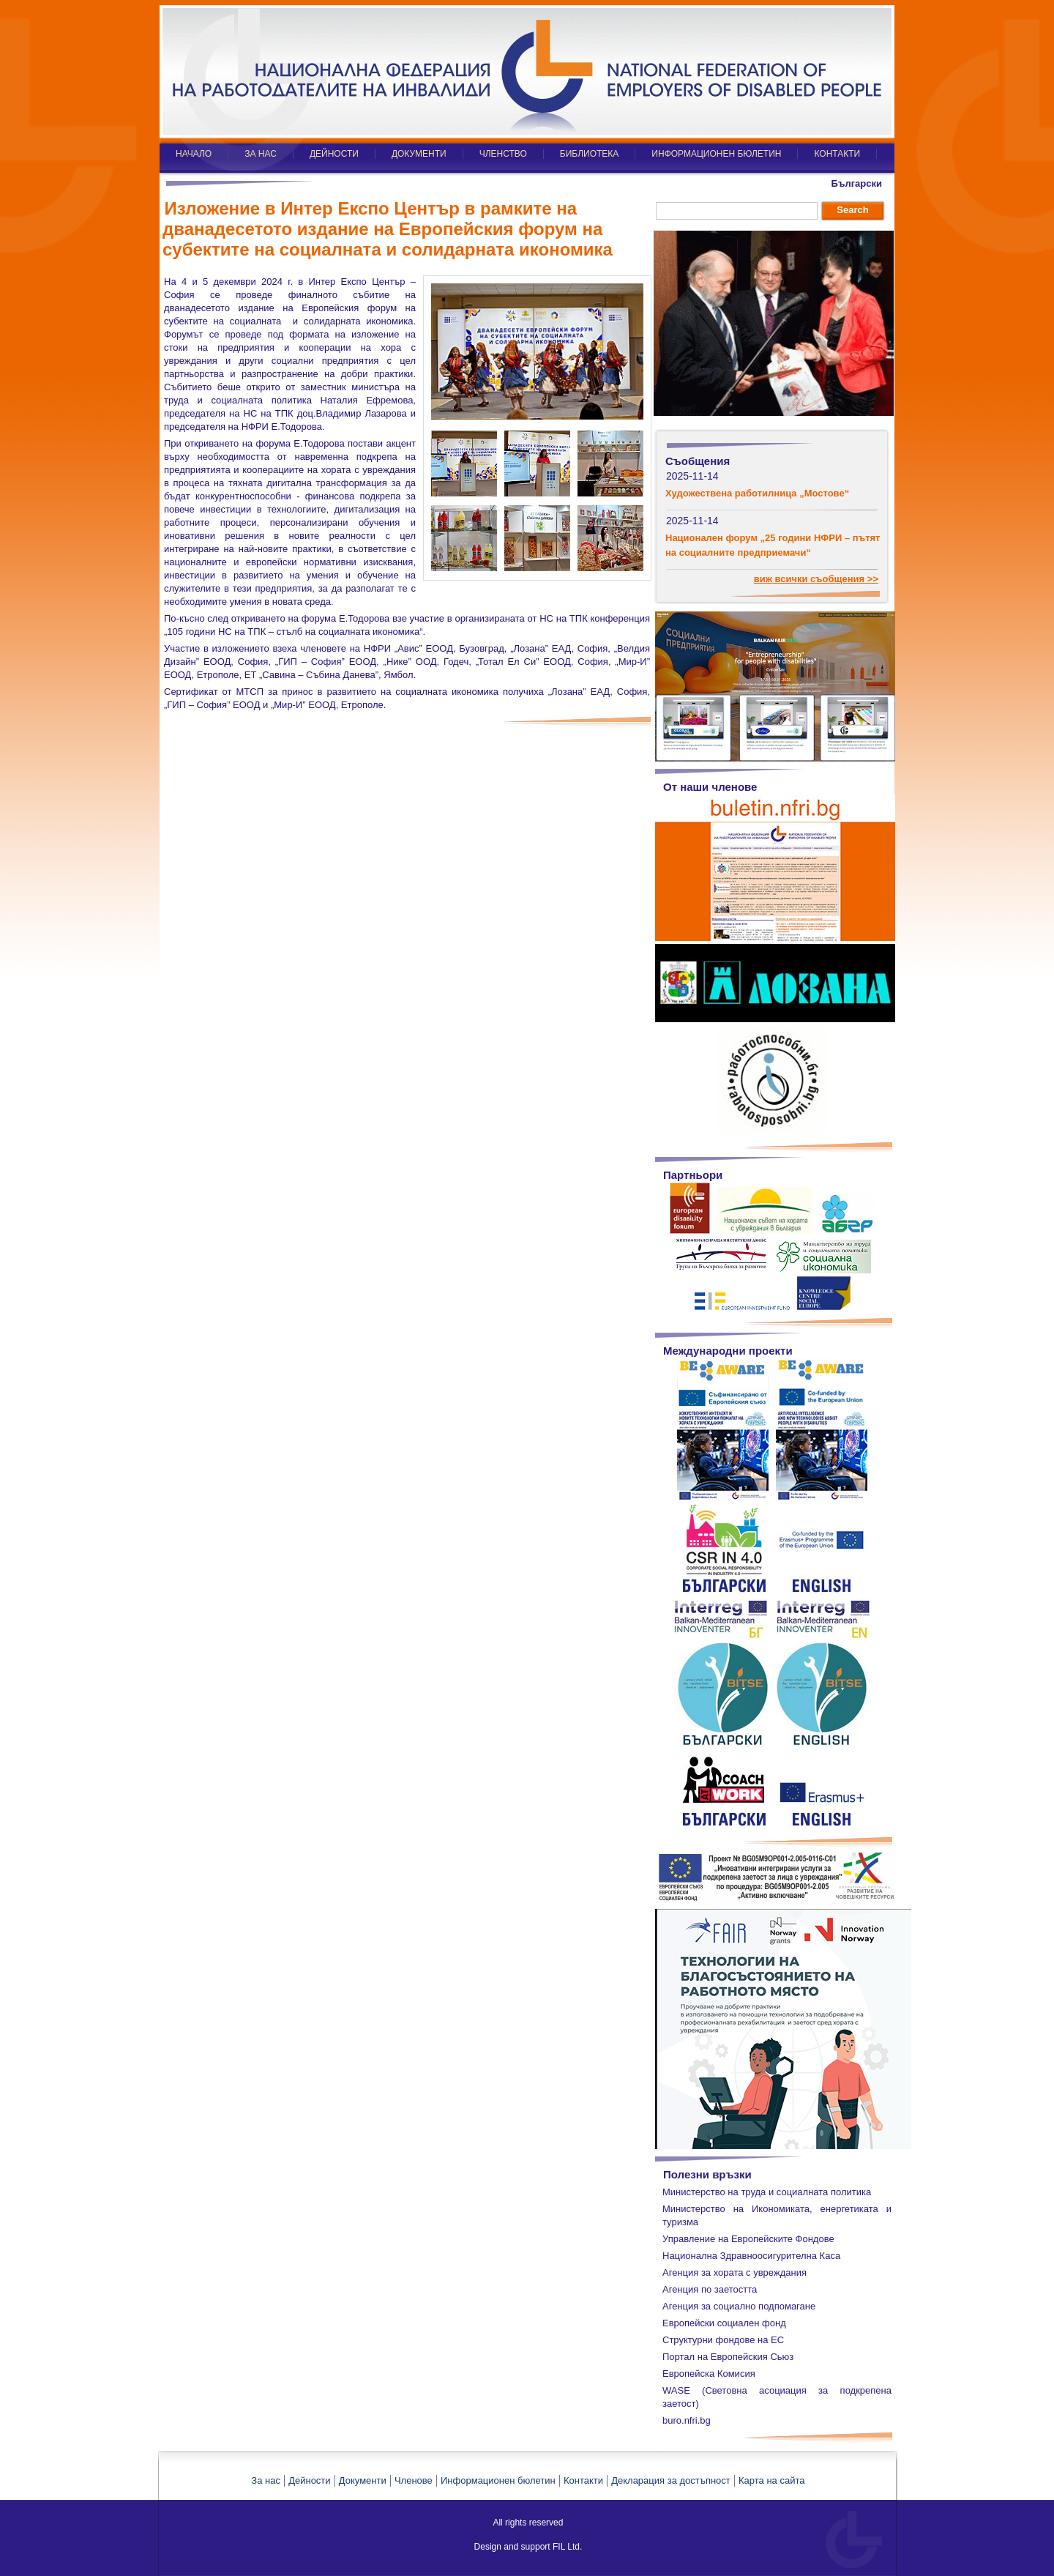  I want to click on Портал на Европейския Сьюз, so click(727, 2356).